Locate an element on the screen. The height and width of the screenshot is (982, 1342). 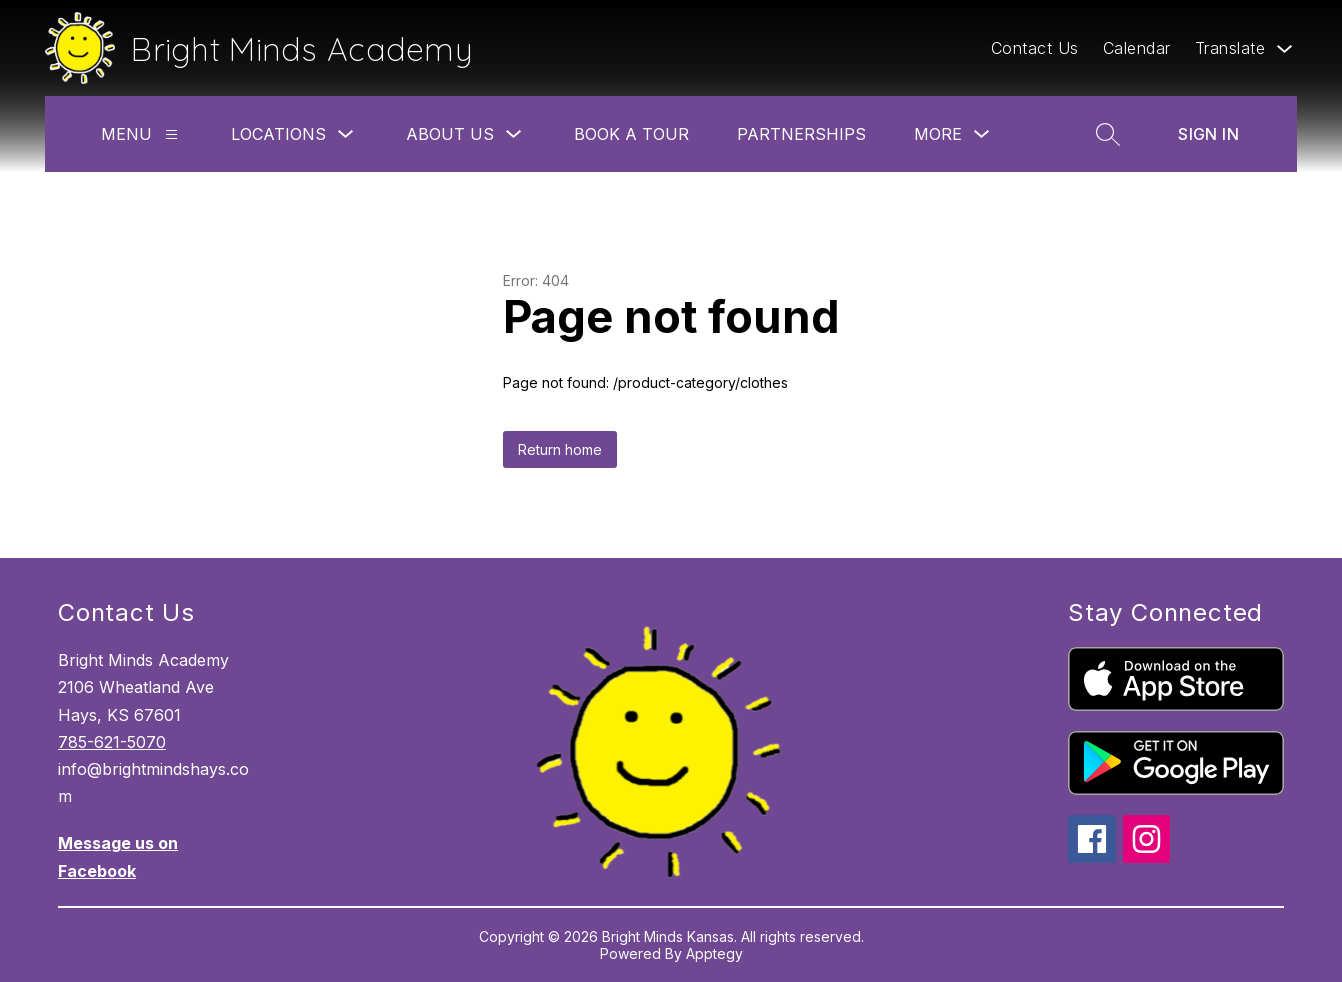
Return home is located at coordinates (560, 449).